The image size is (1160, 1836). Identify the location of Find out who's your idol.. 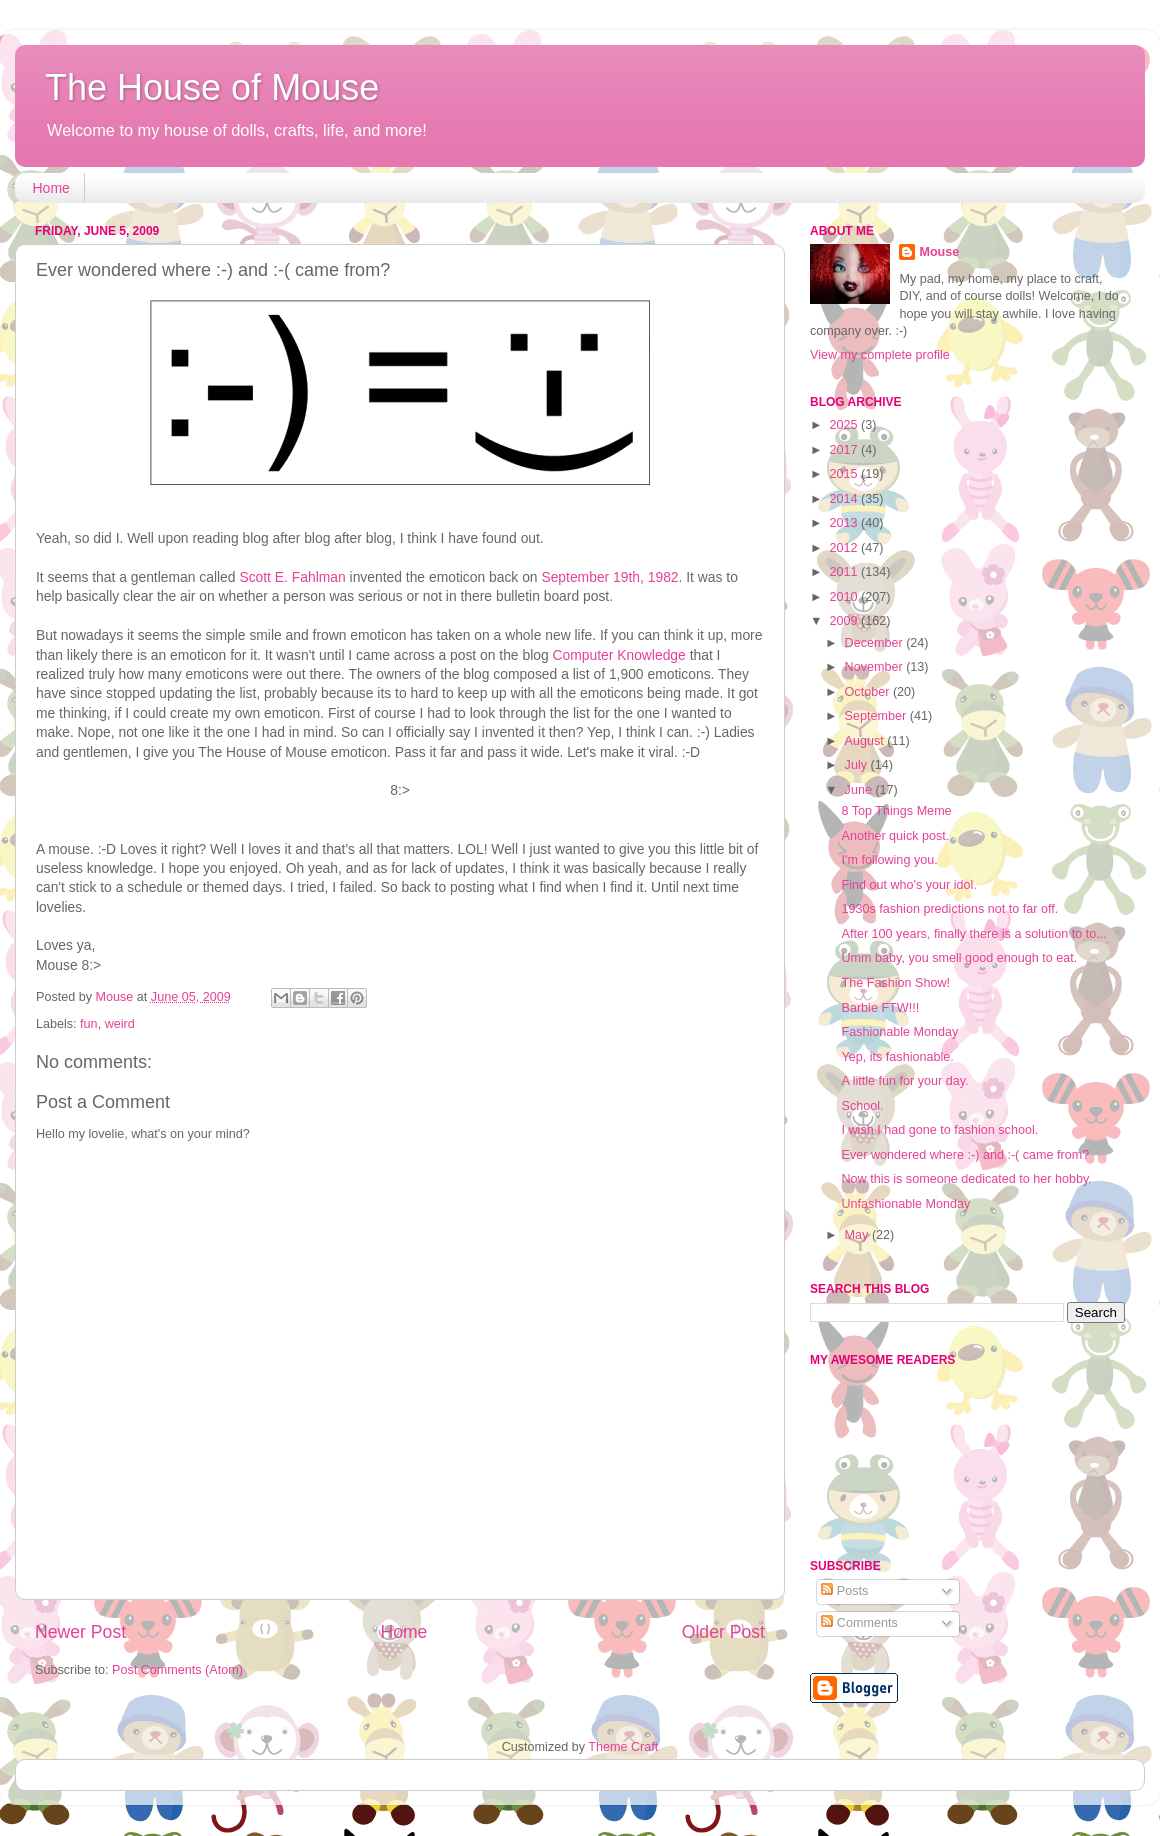
(908, 885).